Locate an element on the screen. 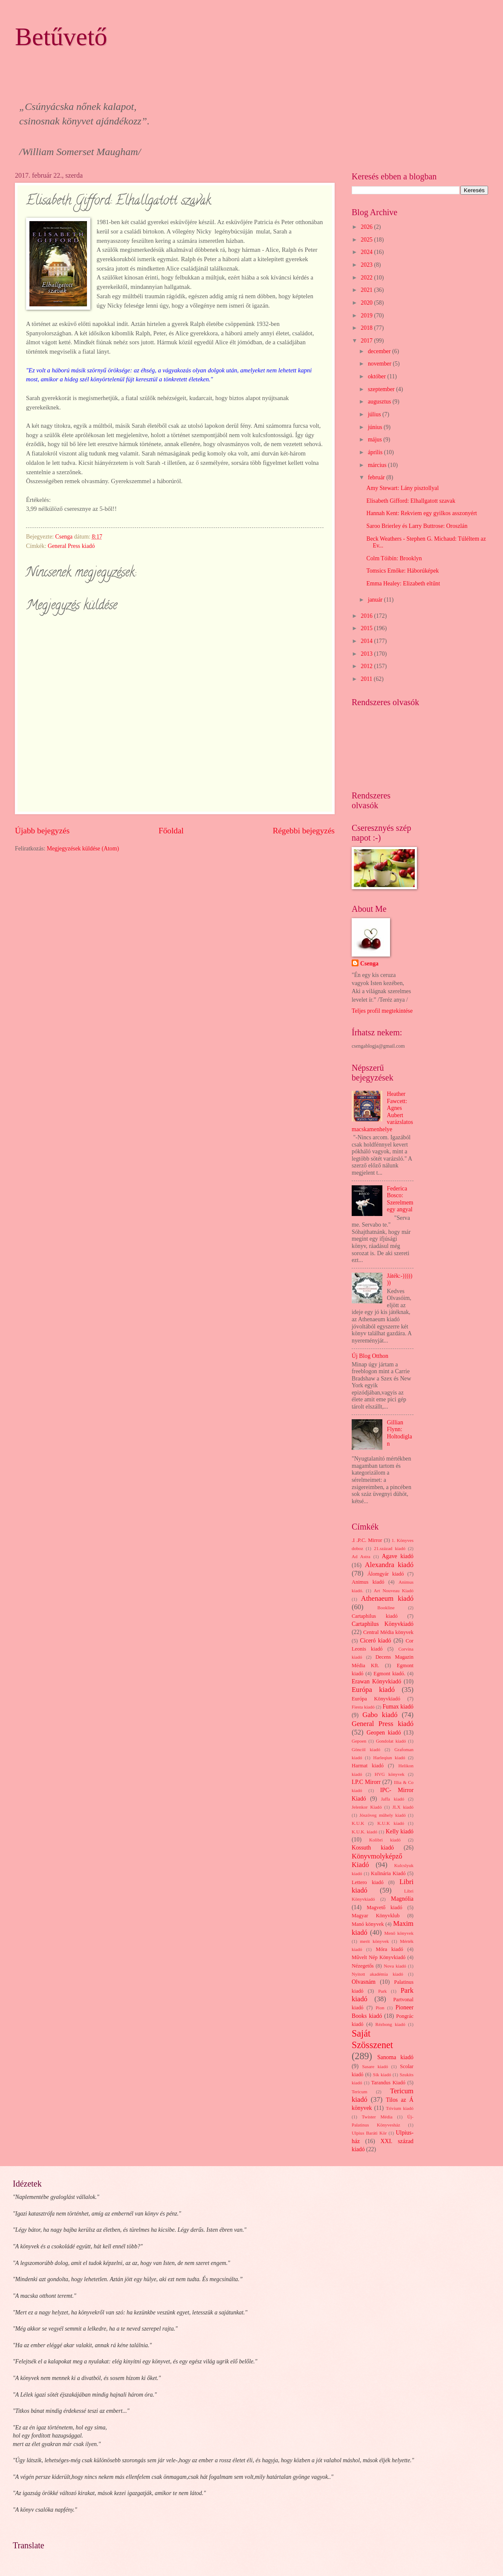  K.U.K kiadó is located at coordinates (390, 1823).